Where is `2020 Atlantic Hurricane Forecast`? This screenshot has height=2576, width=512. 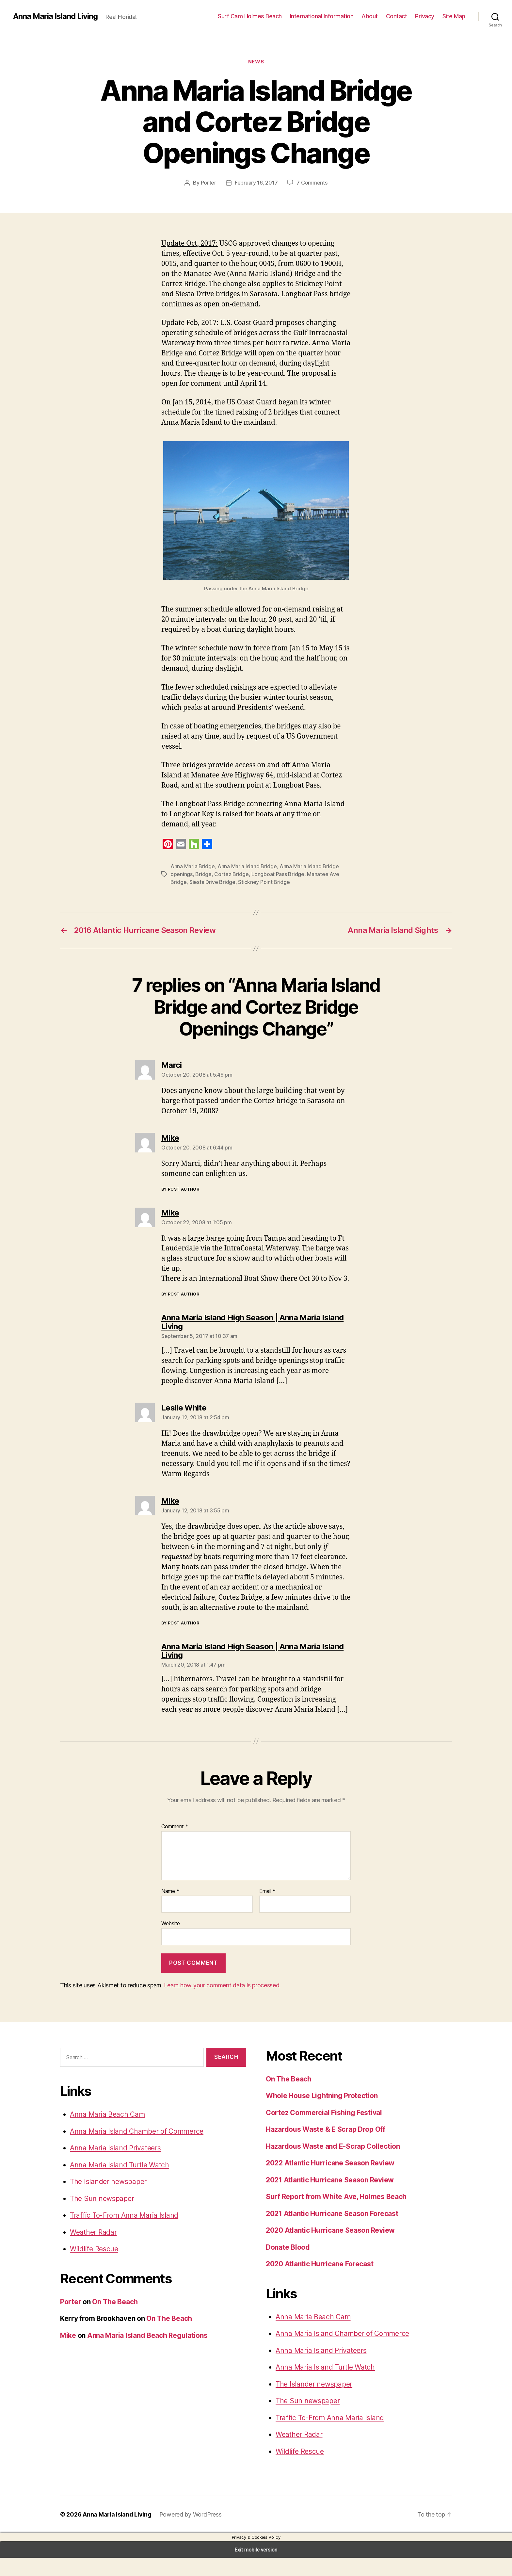
2020 Atlantic Hurricane Forecast is located at coordinates (317, 2282).